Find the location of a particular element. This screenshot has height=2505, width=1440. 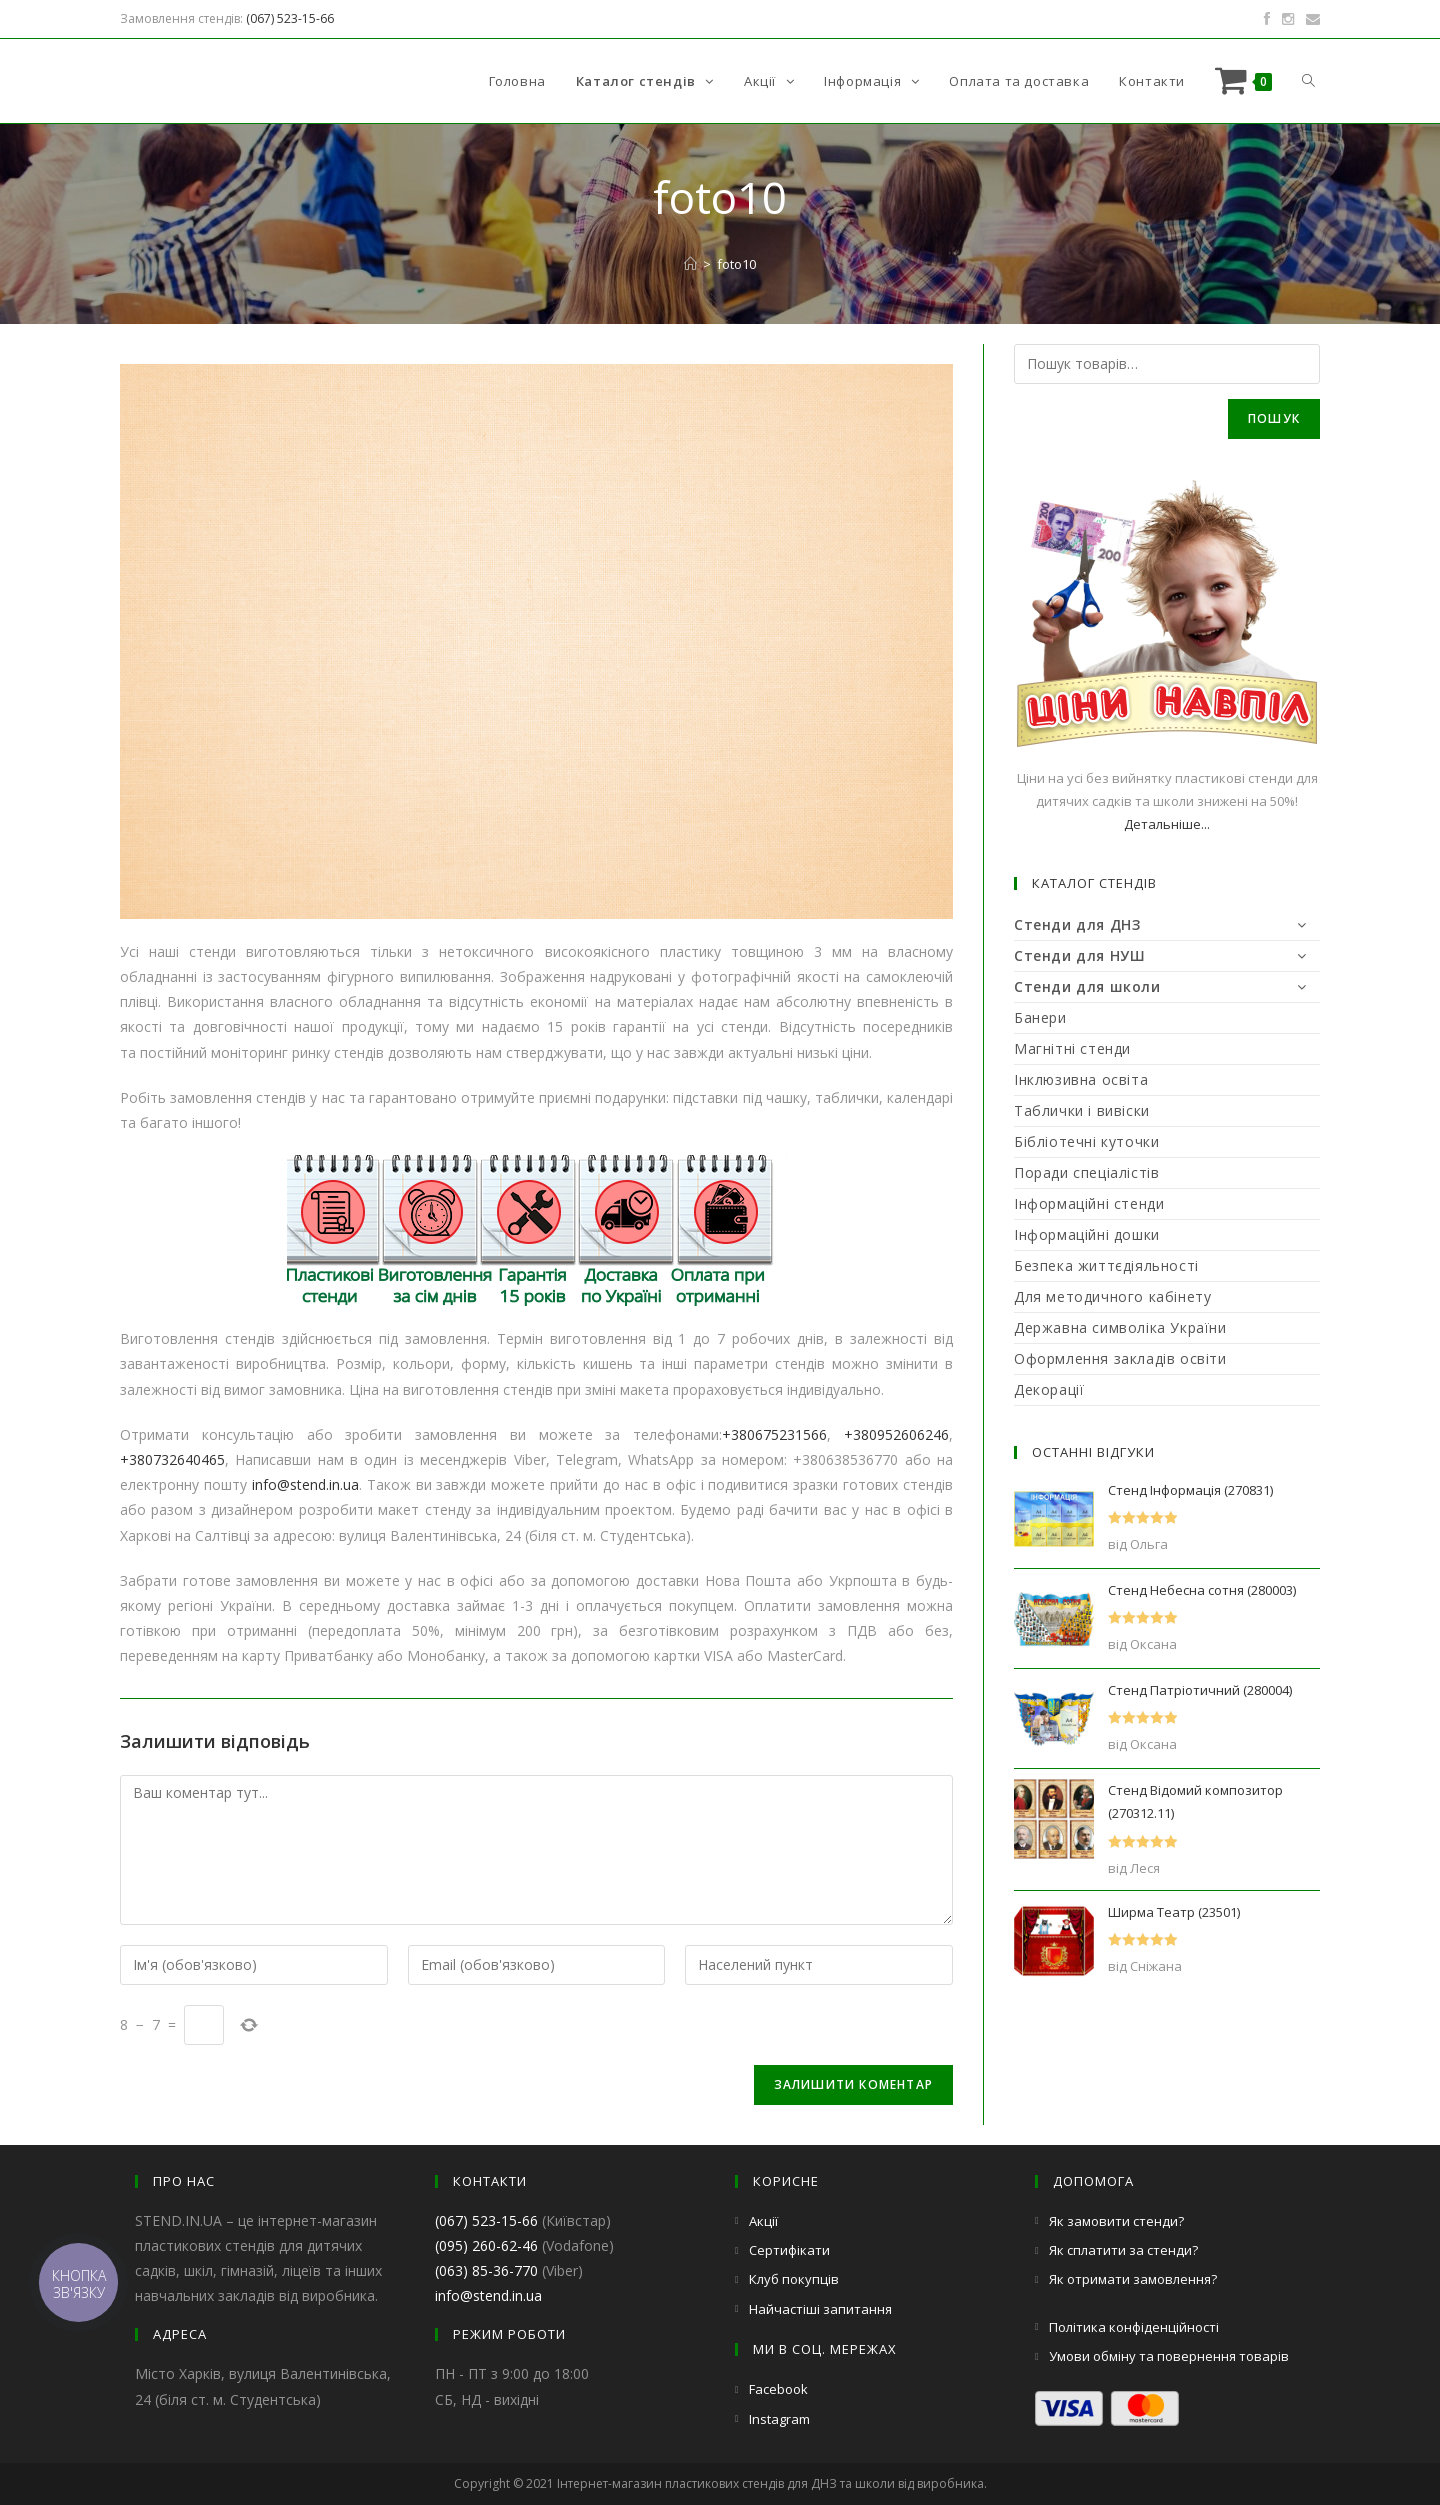

(063) 85-36-770 is located at coordinates (486, 2270).